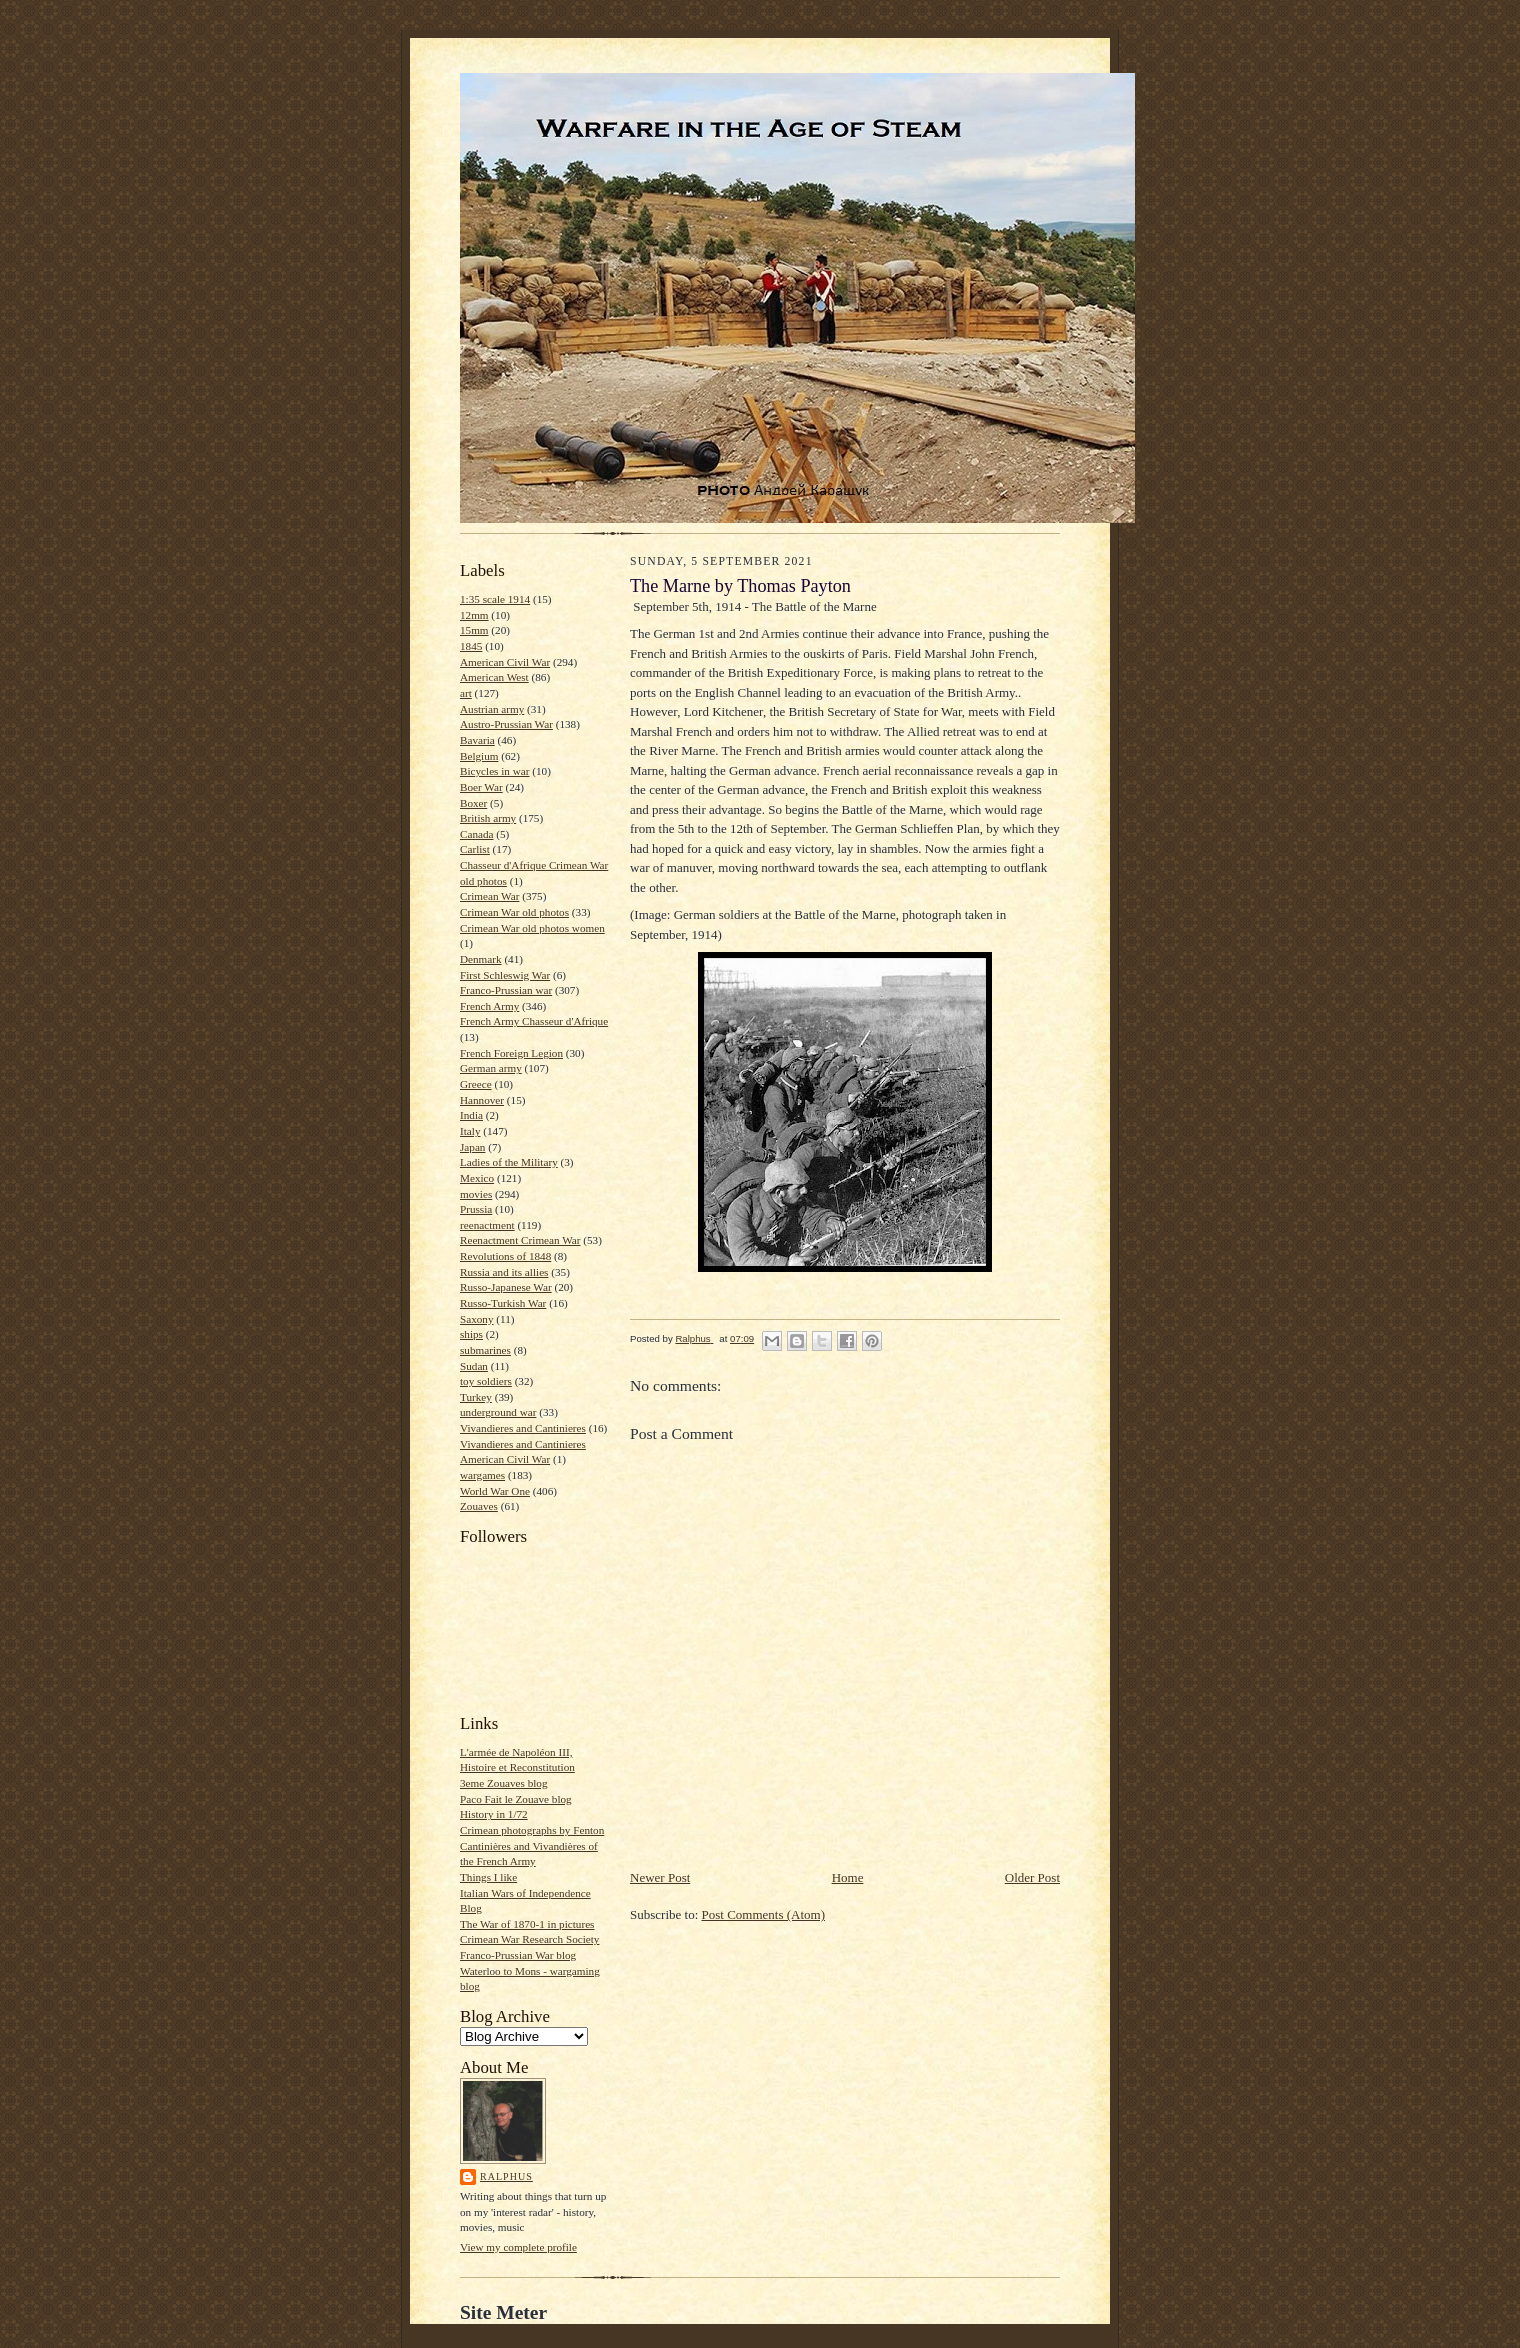 This screenshot has width=1520, height=2348. Describe the element at coordinates (473, 803) in the screenshot. I see `Boxer` at that location.